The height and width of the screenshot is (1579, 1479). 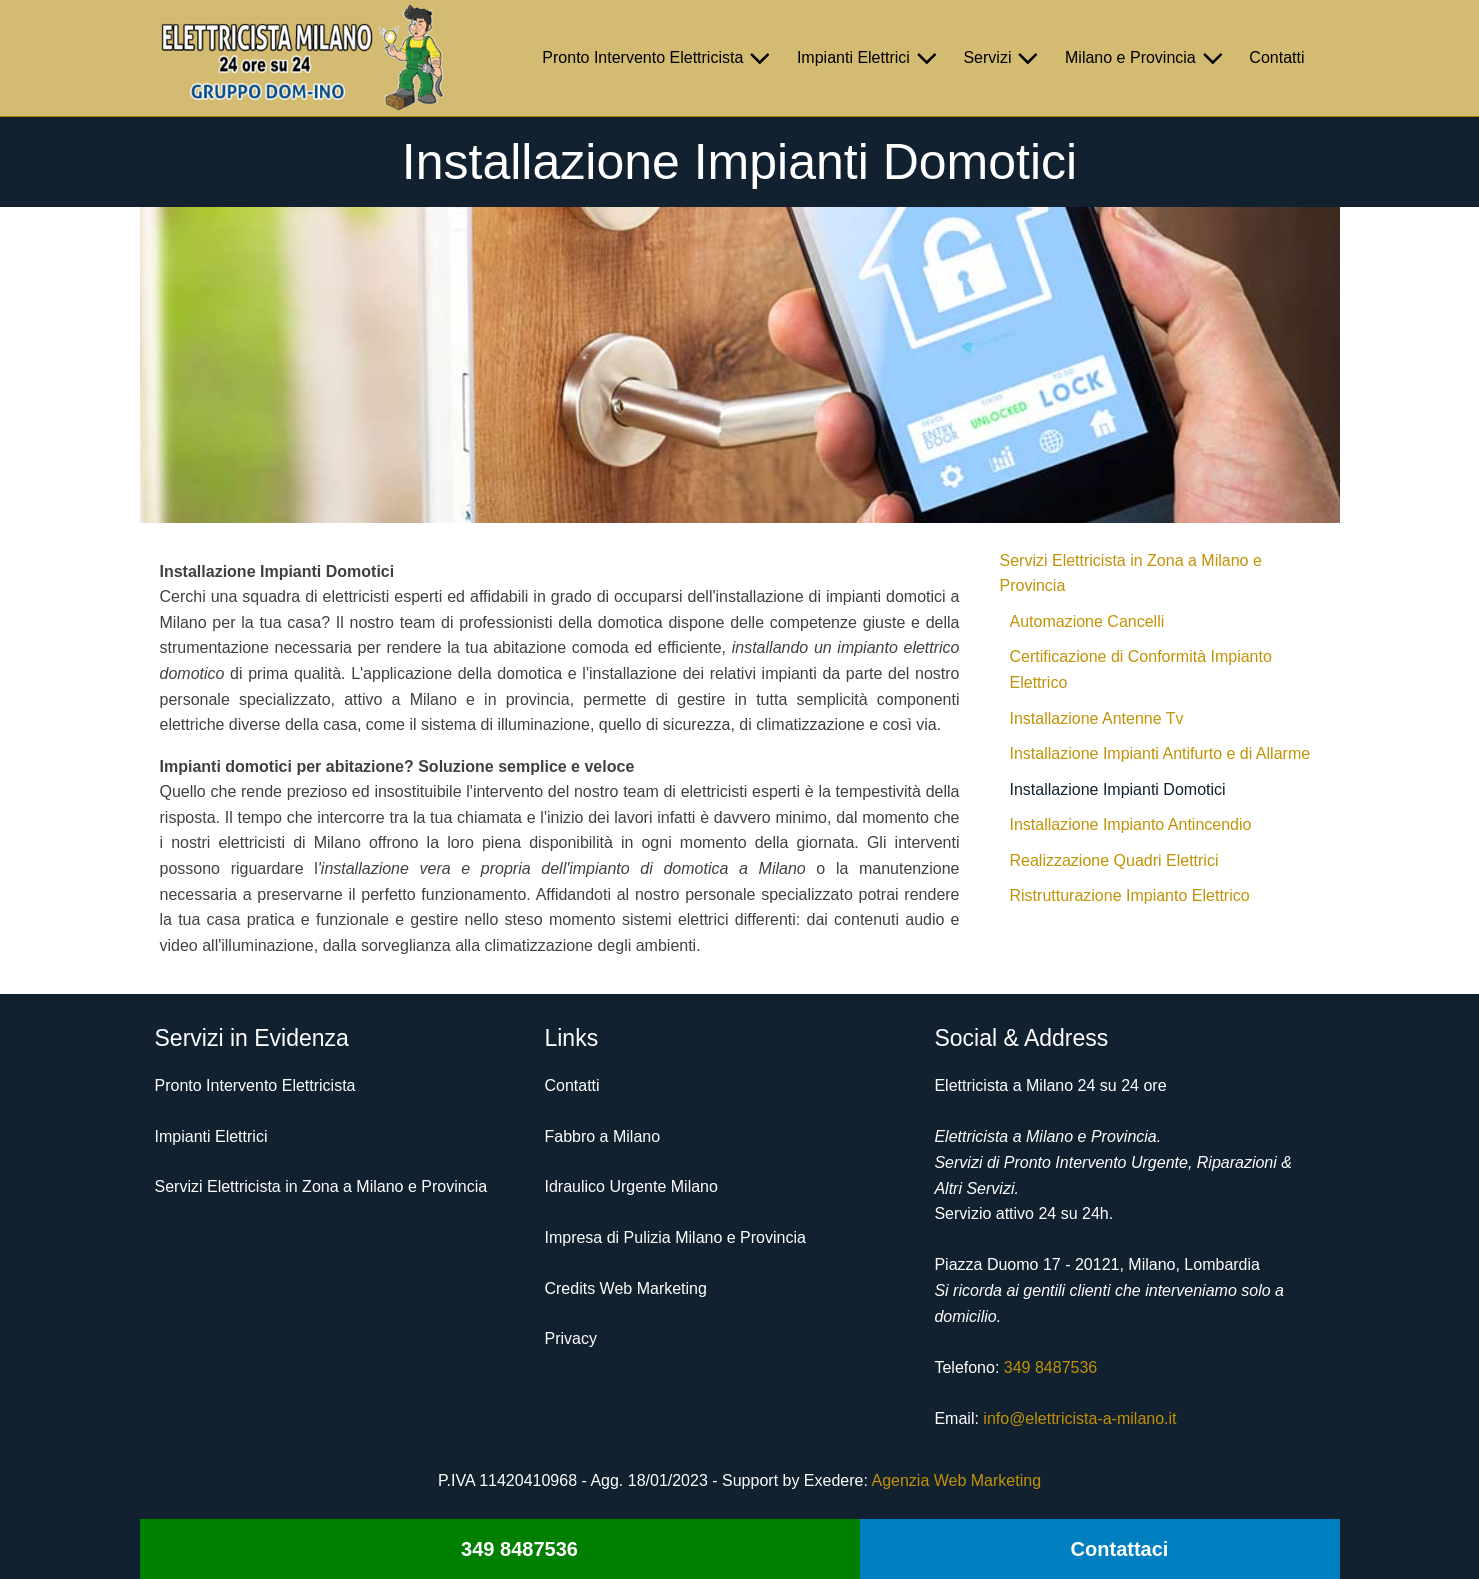 I want to click on Servizi, so click(x=1004, y=58).